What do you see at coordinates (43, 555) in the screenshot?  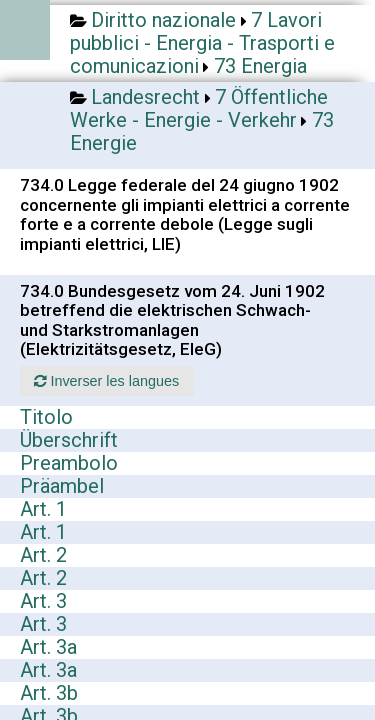 I see `Art. 2` at bounding box center [43, 555].